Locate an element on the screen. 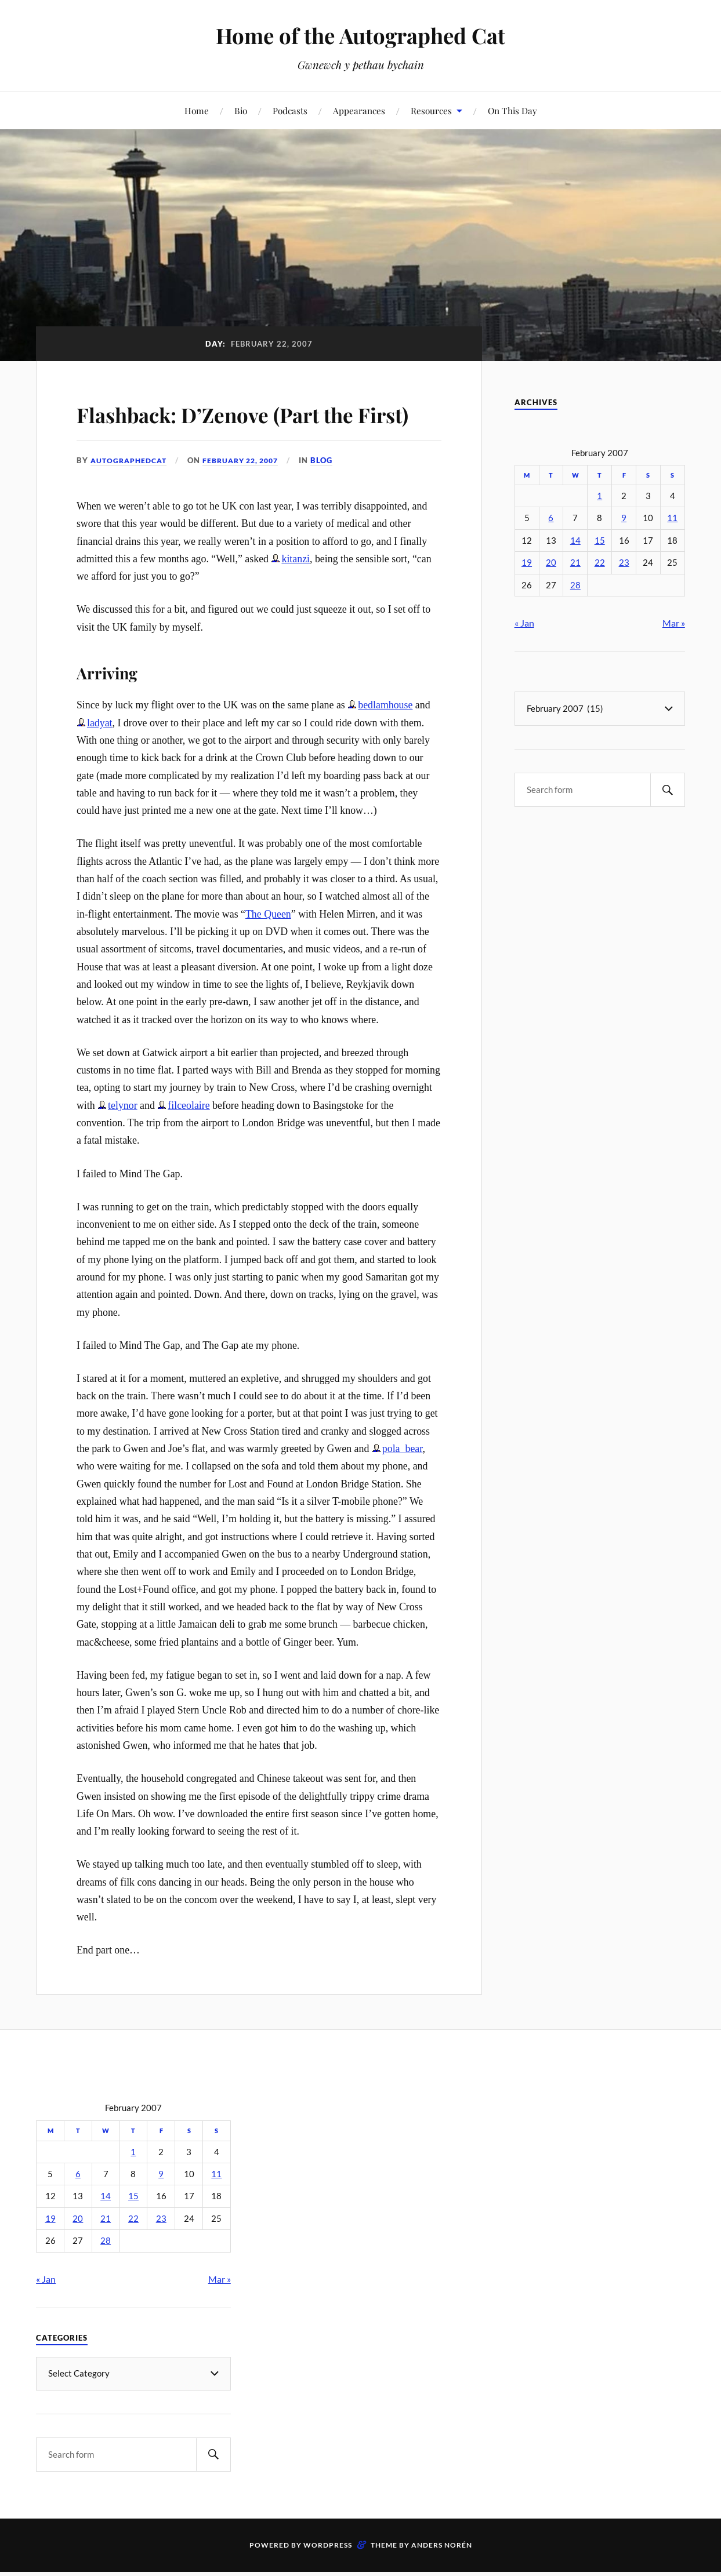  pola_bear is located at coordinates (402, 1481).